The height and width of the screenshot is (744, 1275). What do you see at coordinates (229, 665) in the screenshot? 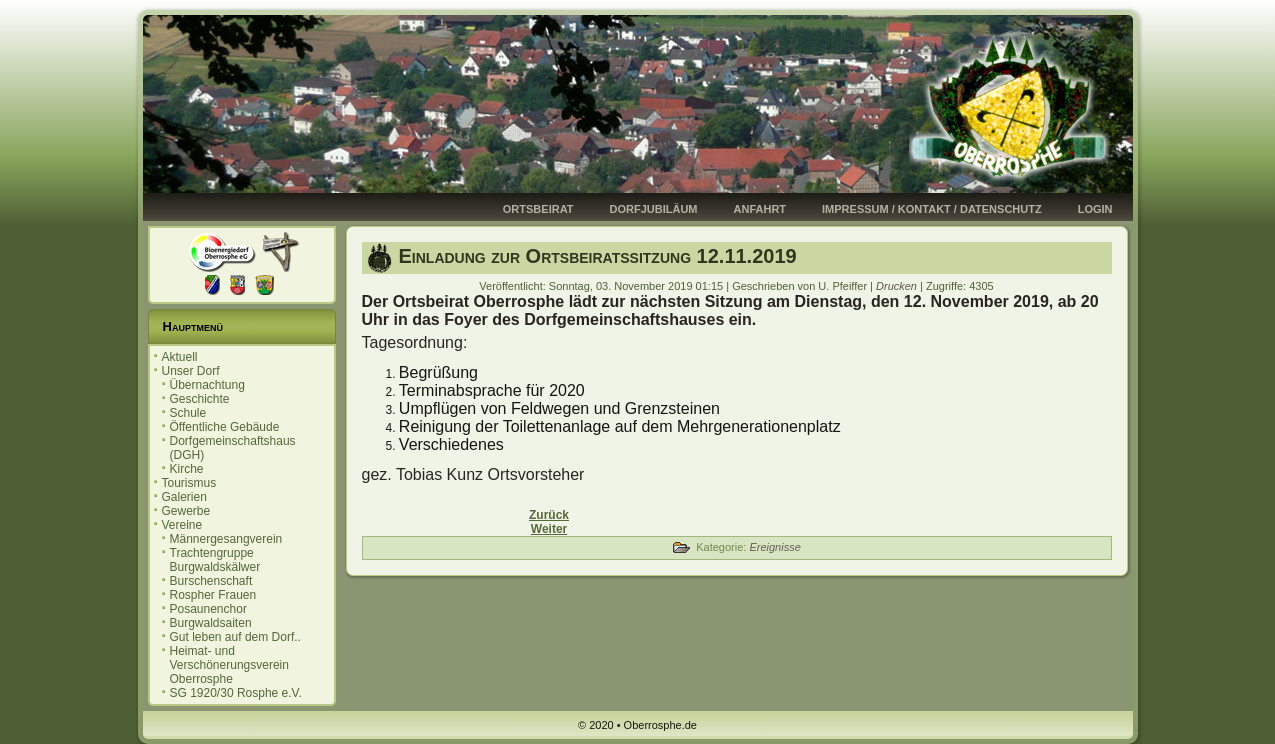
I see `Heimat- und Verschönerungsverein Oberrosphe` at bounding box center [229, 665].